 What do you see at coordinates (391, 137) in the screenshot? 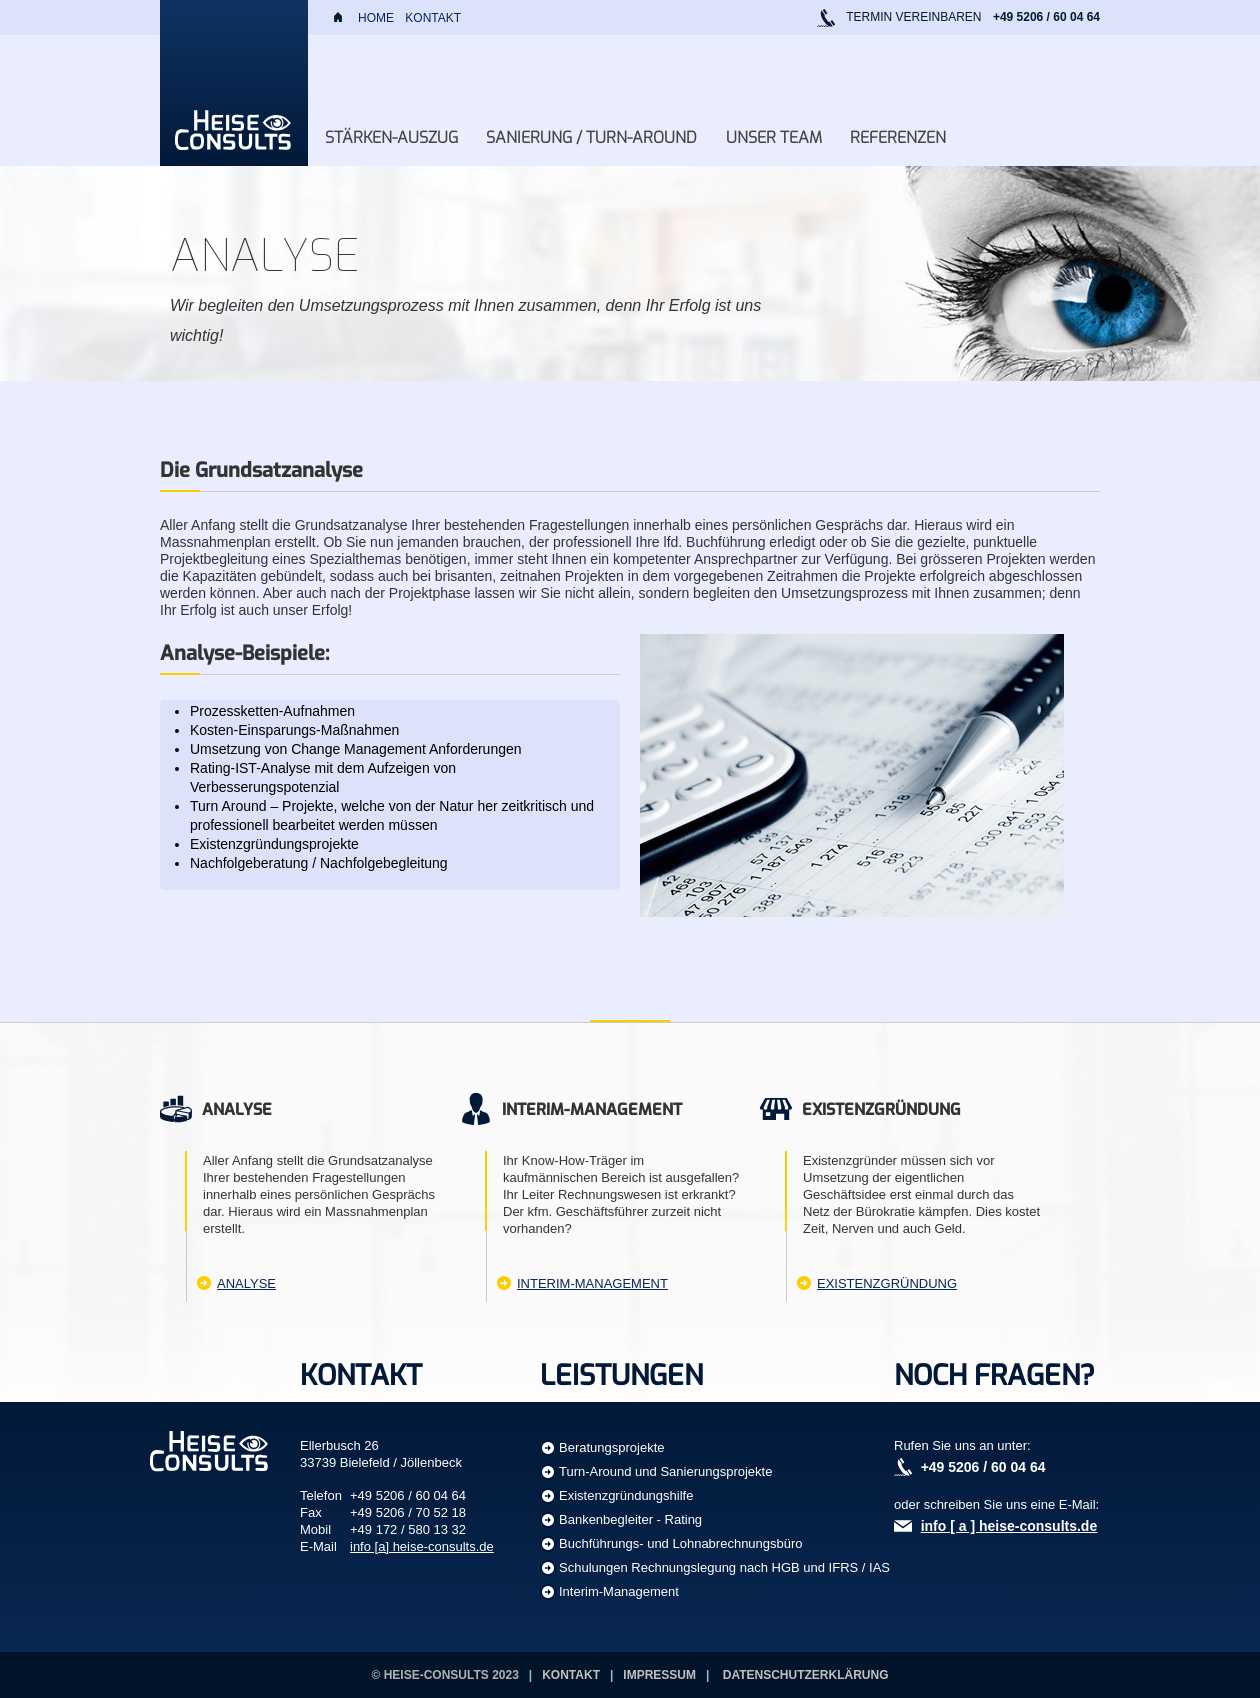
I see `Stärken-Auszug` at bounding box center [391, 137].